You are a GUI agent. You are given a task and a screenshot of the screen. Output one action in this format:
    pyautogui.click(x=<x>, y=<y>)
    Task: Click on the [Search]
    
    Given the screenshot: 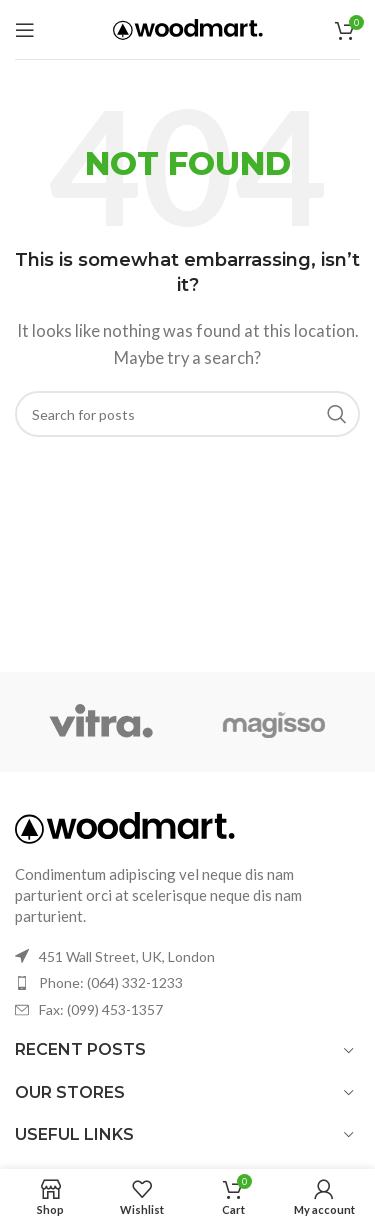 What is the action you would take?
    pyautogui.click(x=187, y=414)
    